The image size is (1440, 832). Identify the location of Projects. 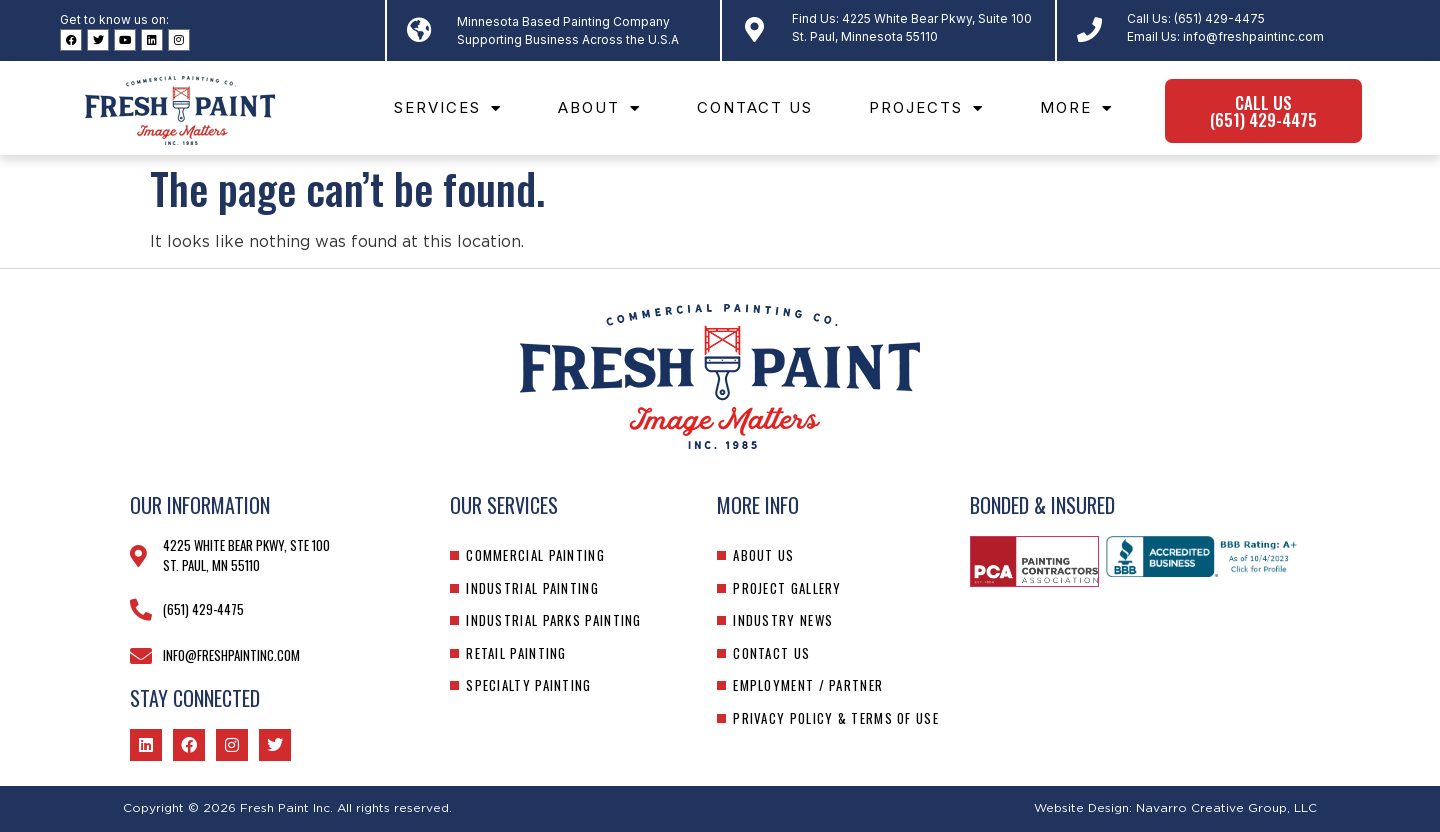
(926, 108).